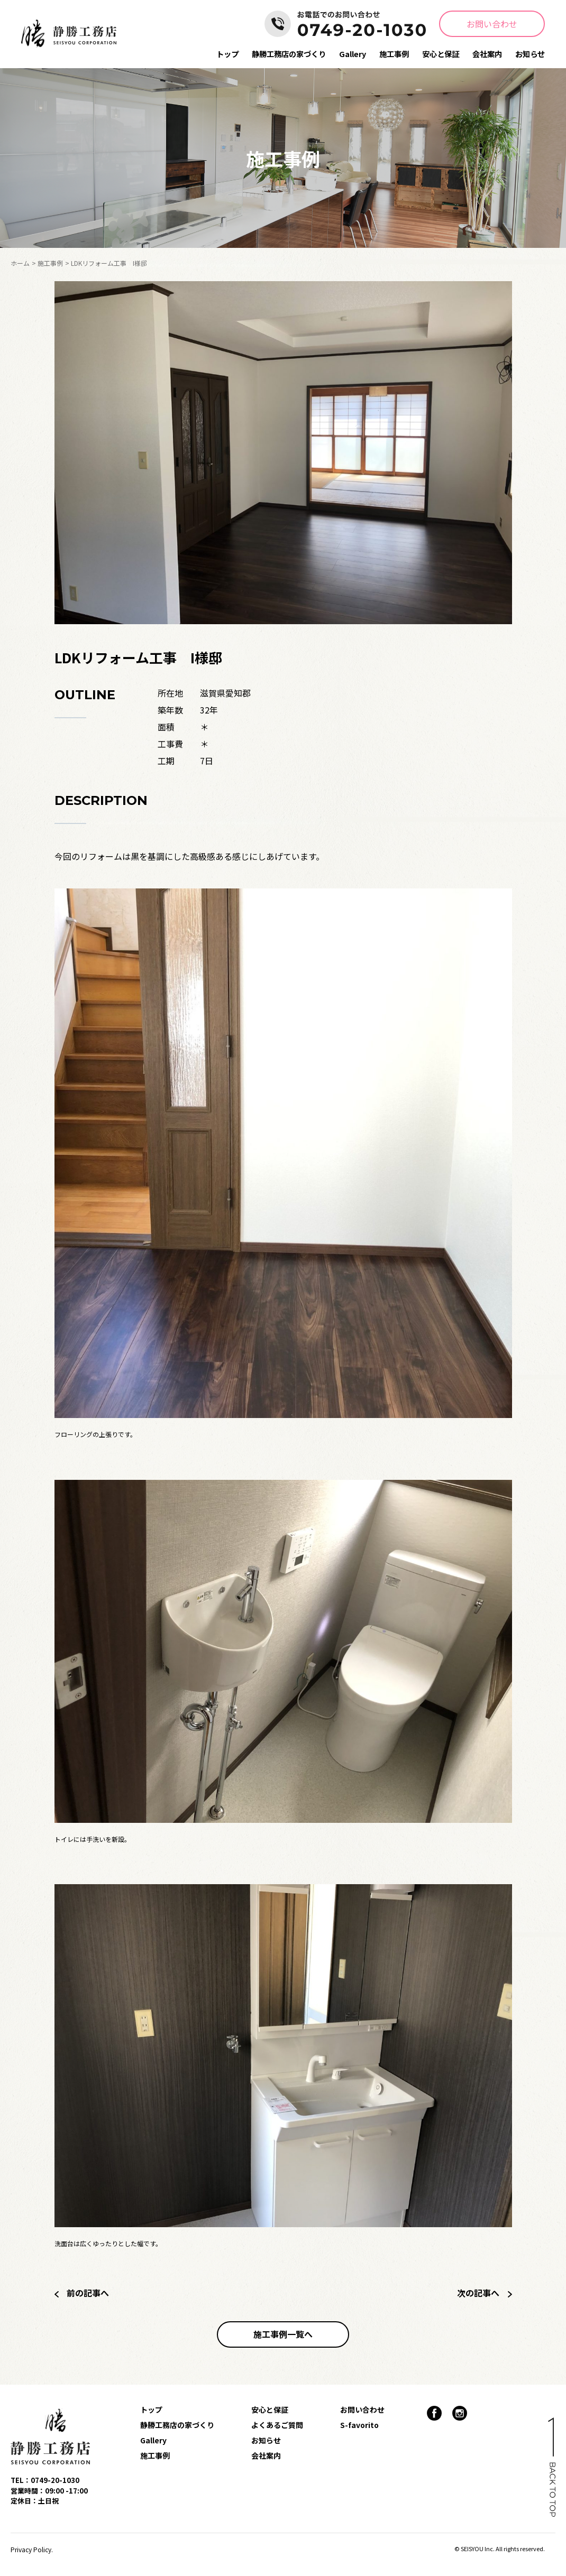  What do you see at coordinates (32, 2549) in the screenshot?
I see `Privacy Policy.` at bounding box center [32, 2549].